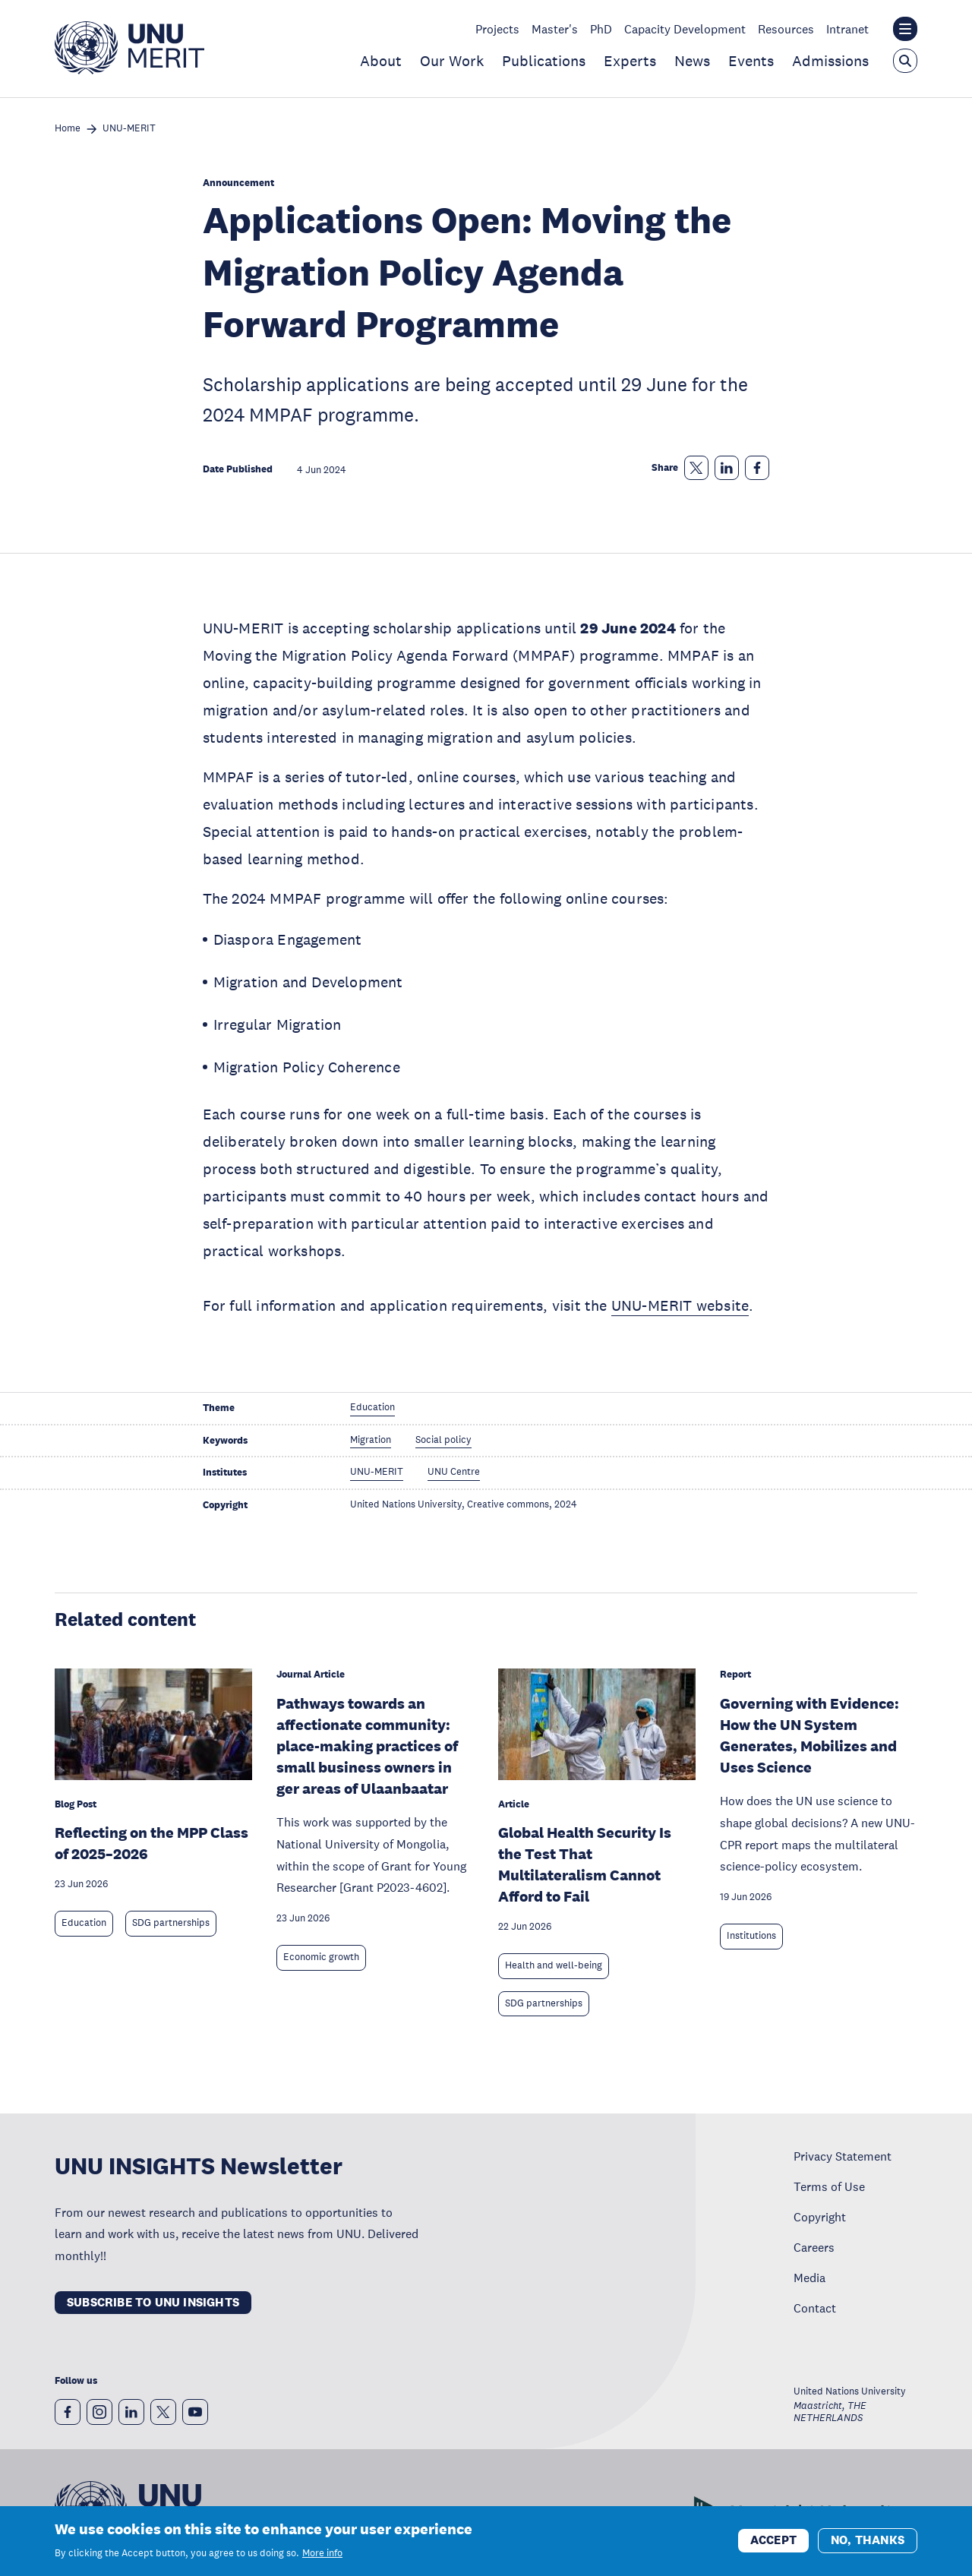 The width and height of the screenshot is (972, 2576). Describe the element at coordinates (630, 61) in the screenshot. I see `Experts` at that location.